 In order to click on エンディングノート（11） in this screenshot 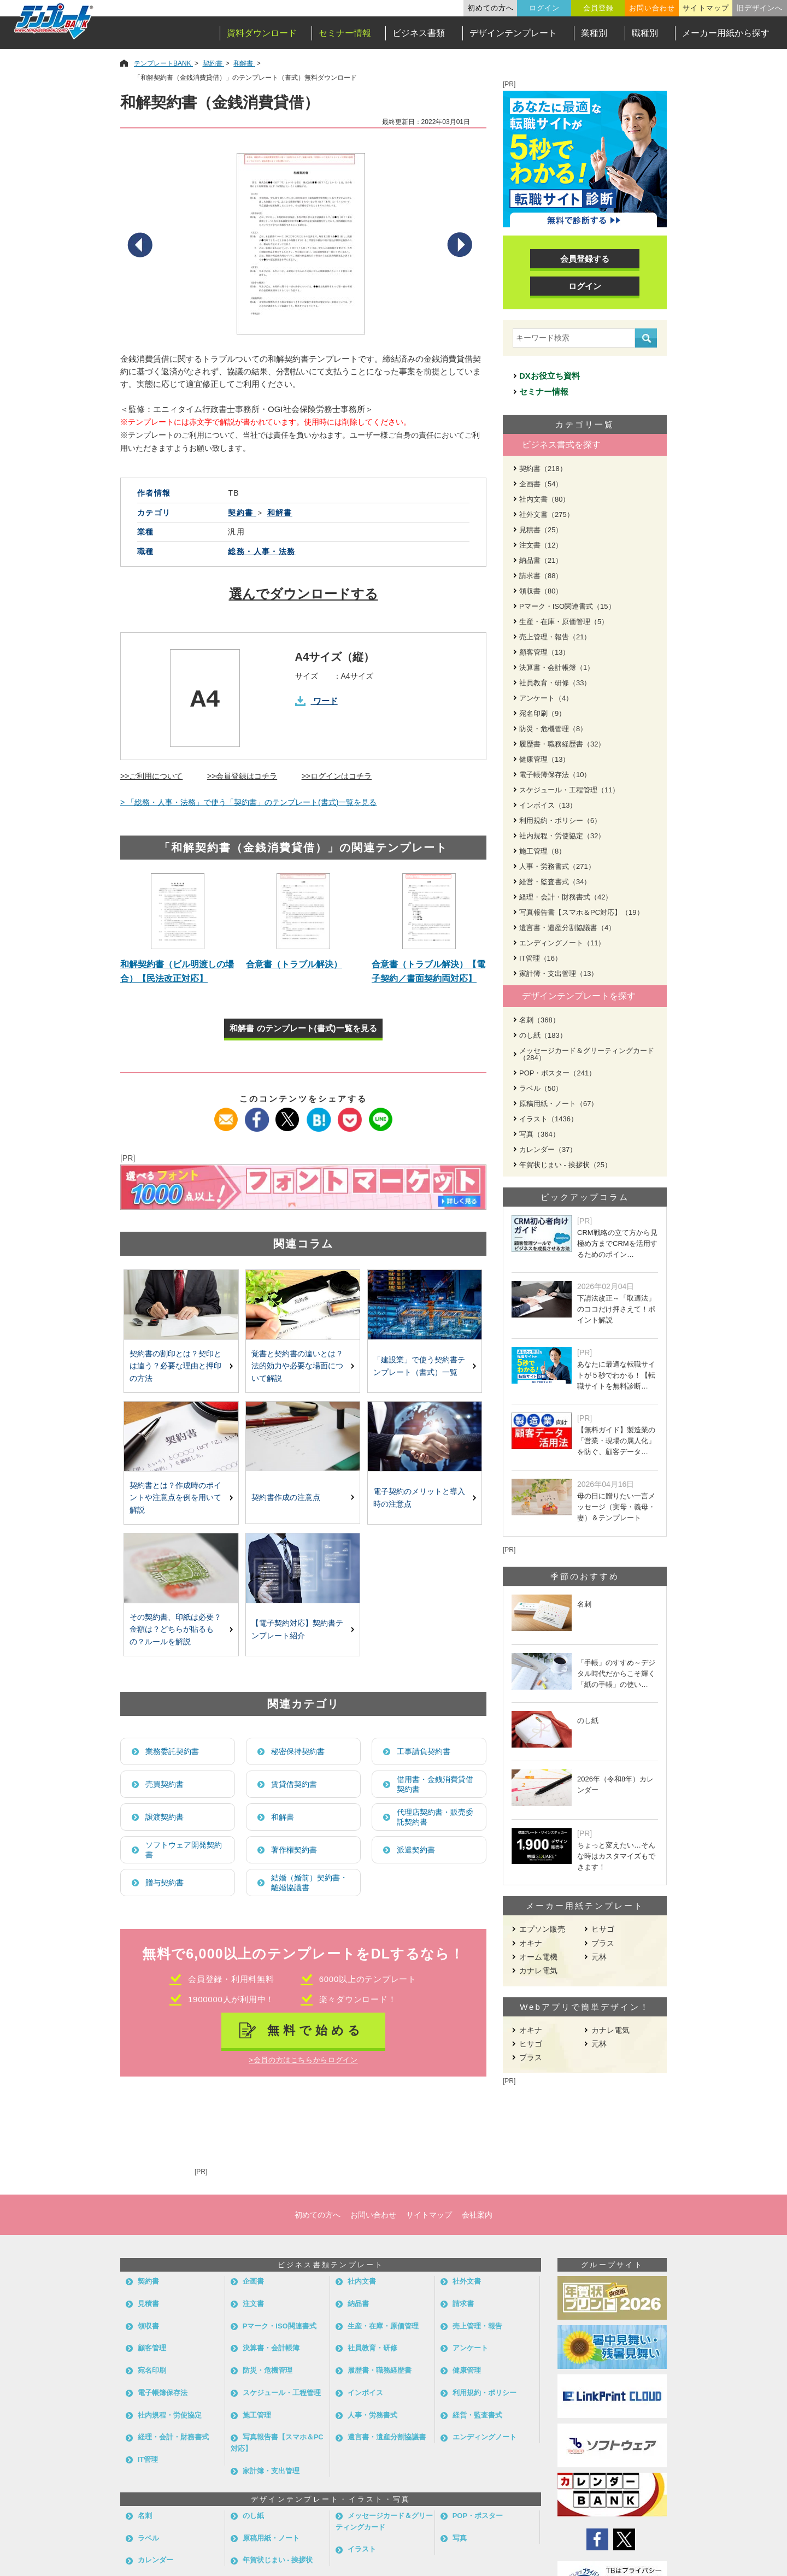, I will do `click(562, 942)`.